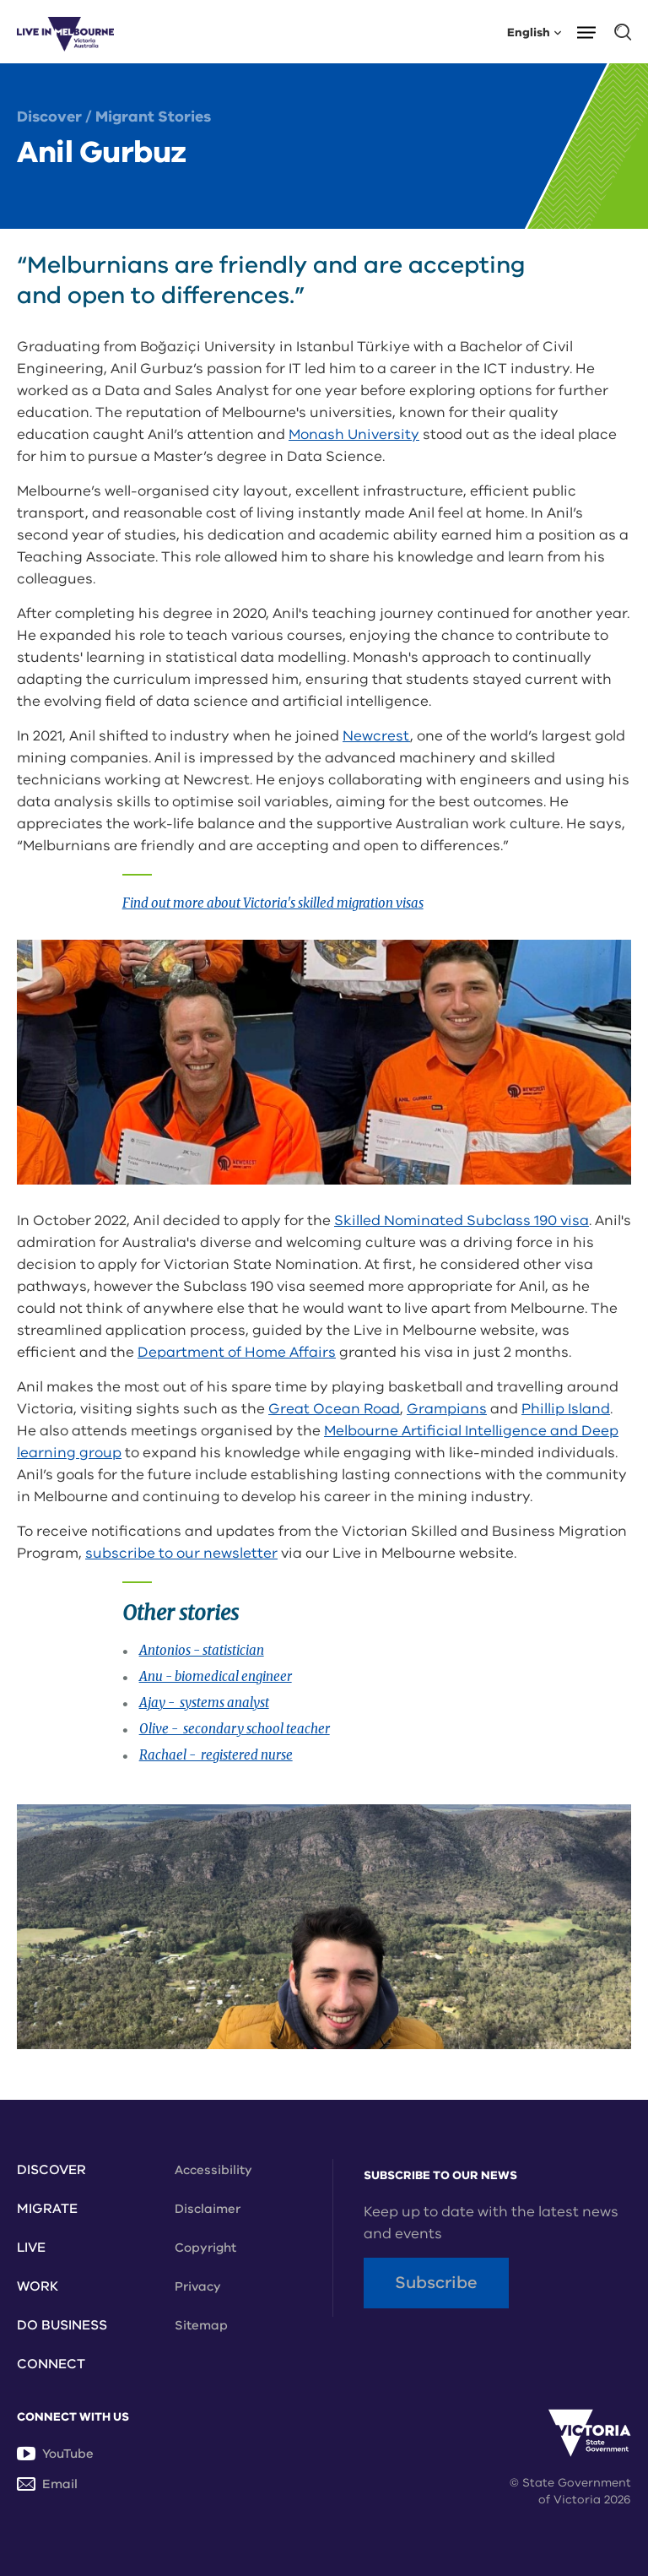 The image size is (648, 2576). I want to click on Olive - secondary school teacher, so click(234, 1729).